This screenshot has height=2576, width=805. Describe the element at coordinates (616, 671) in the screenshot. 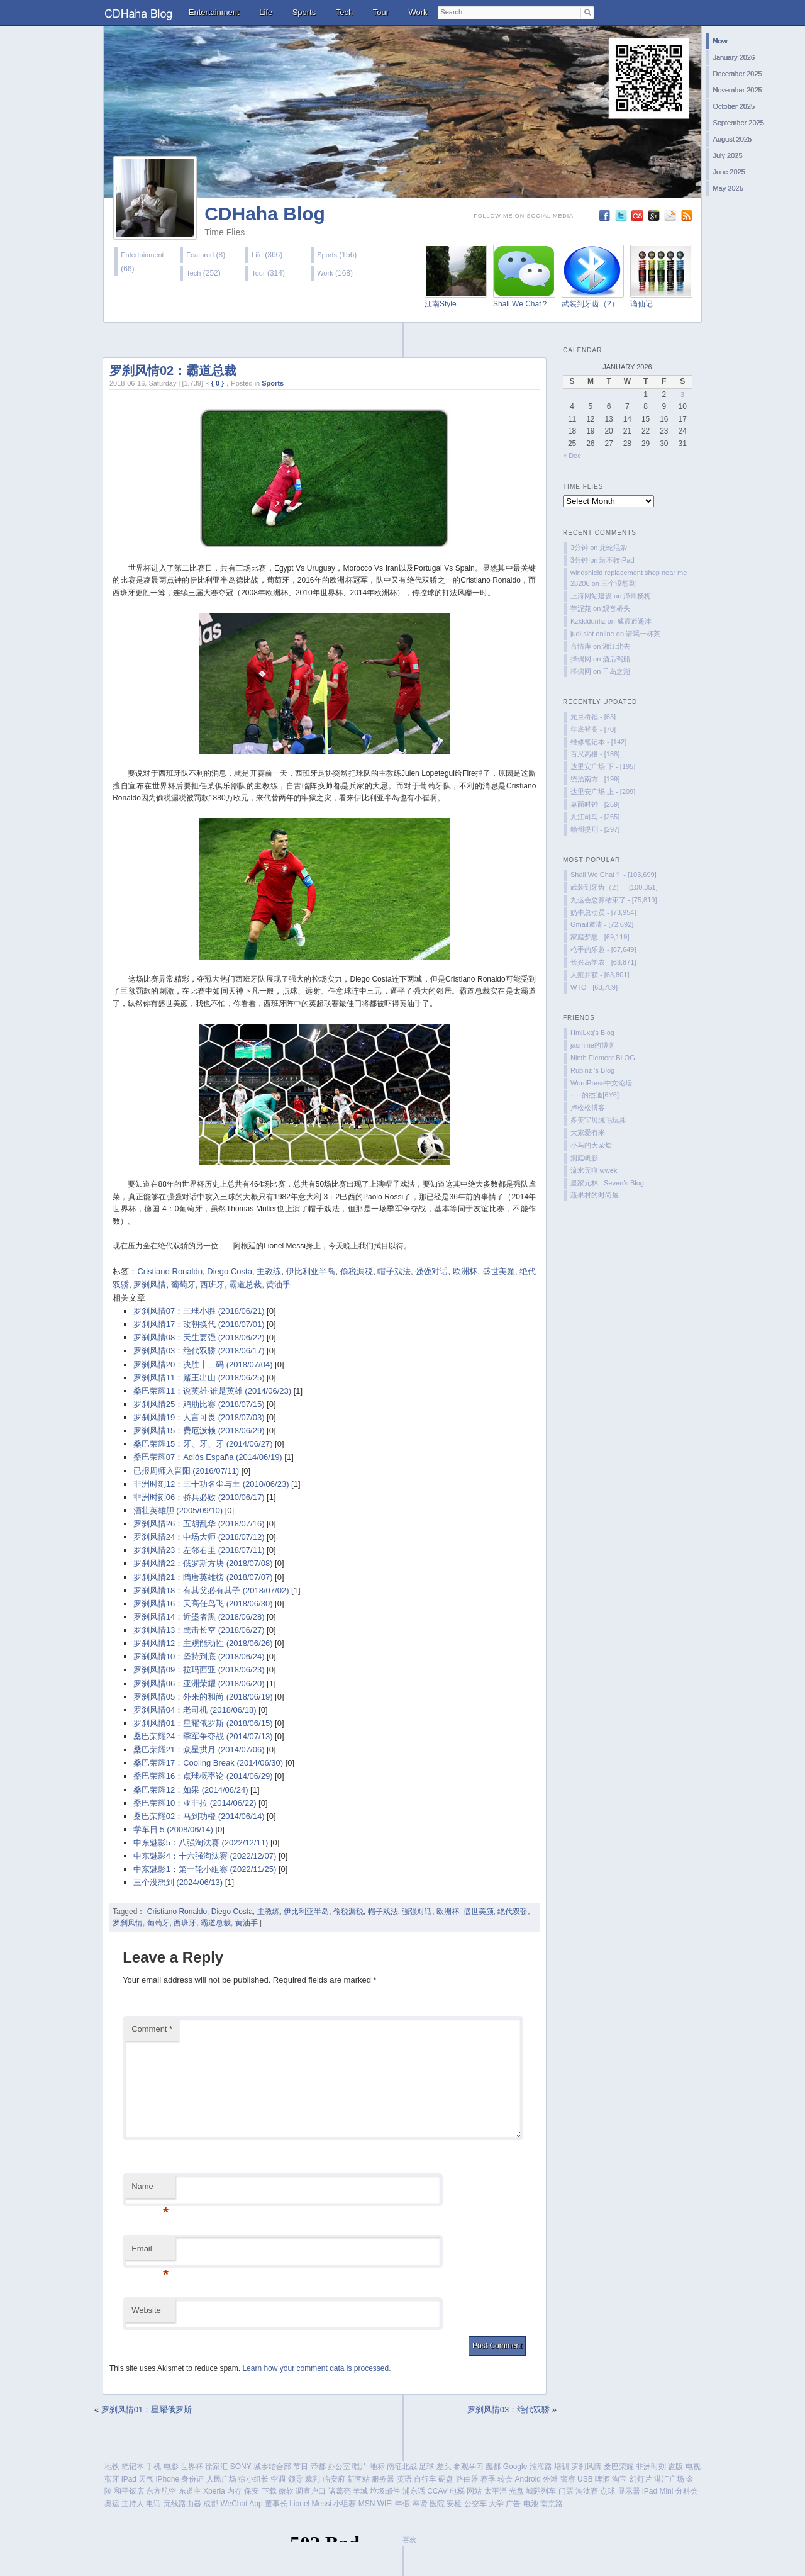

I see `千岛之湖` at that location.